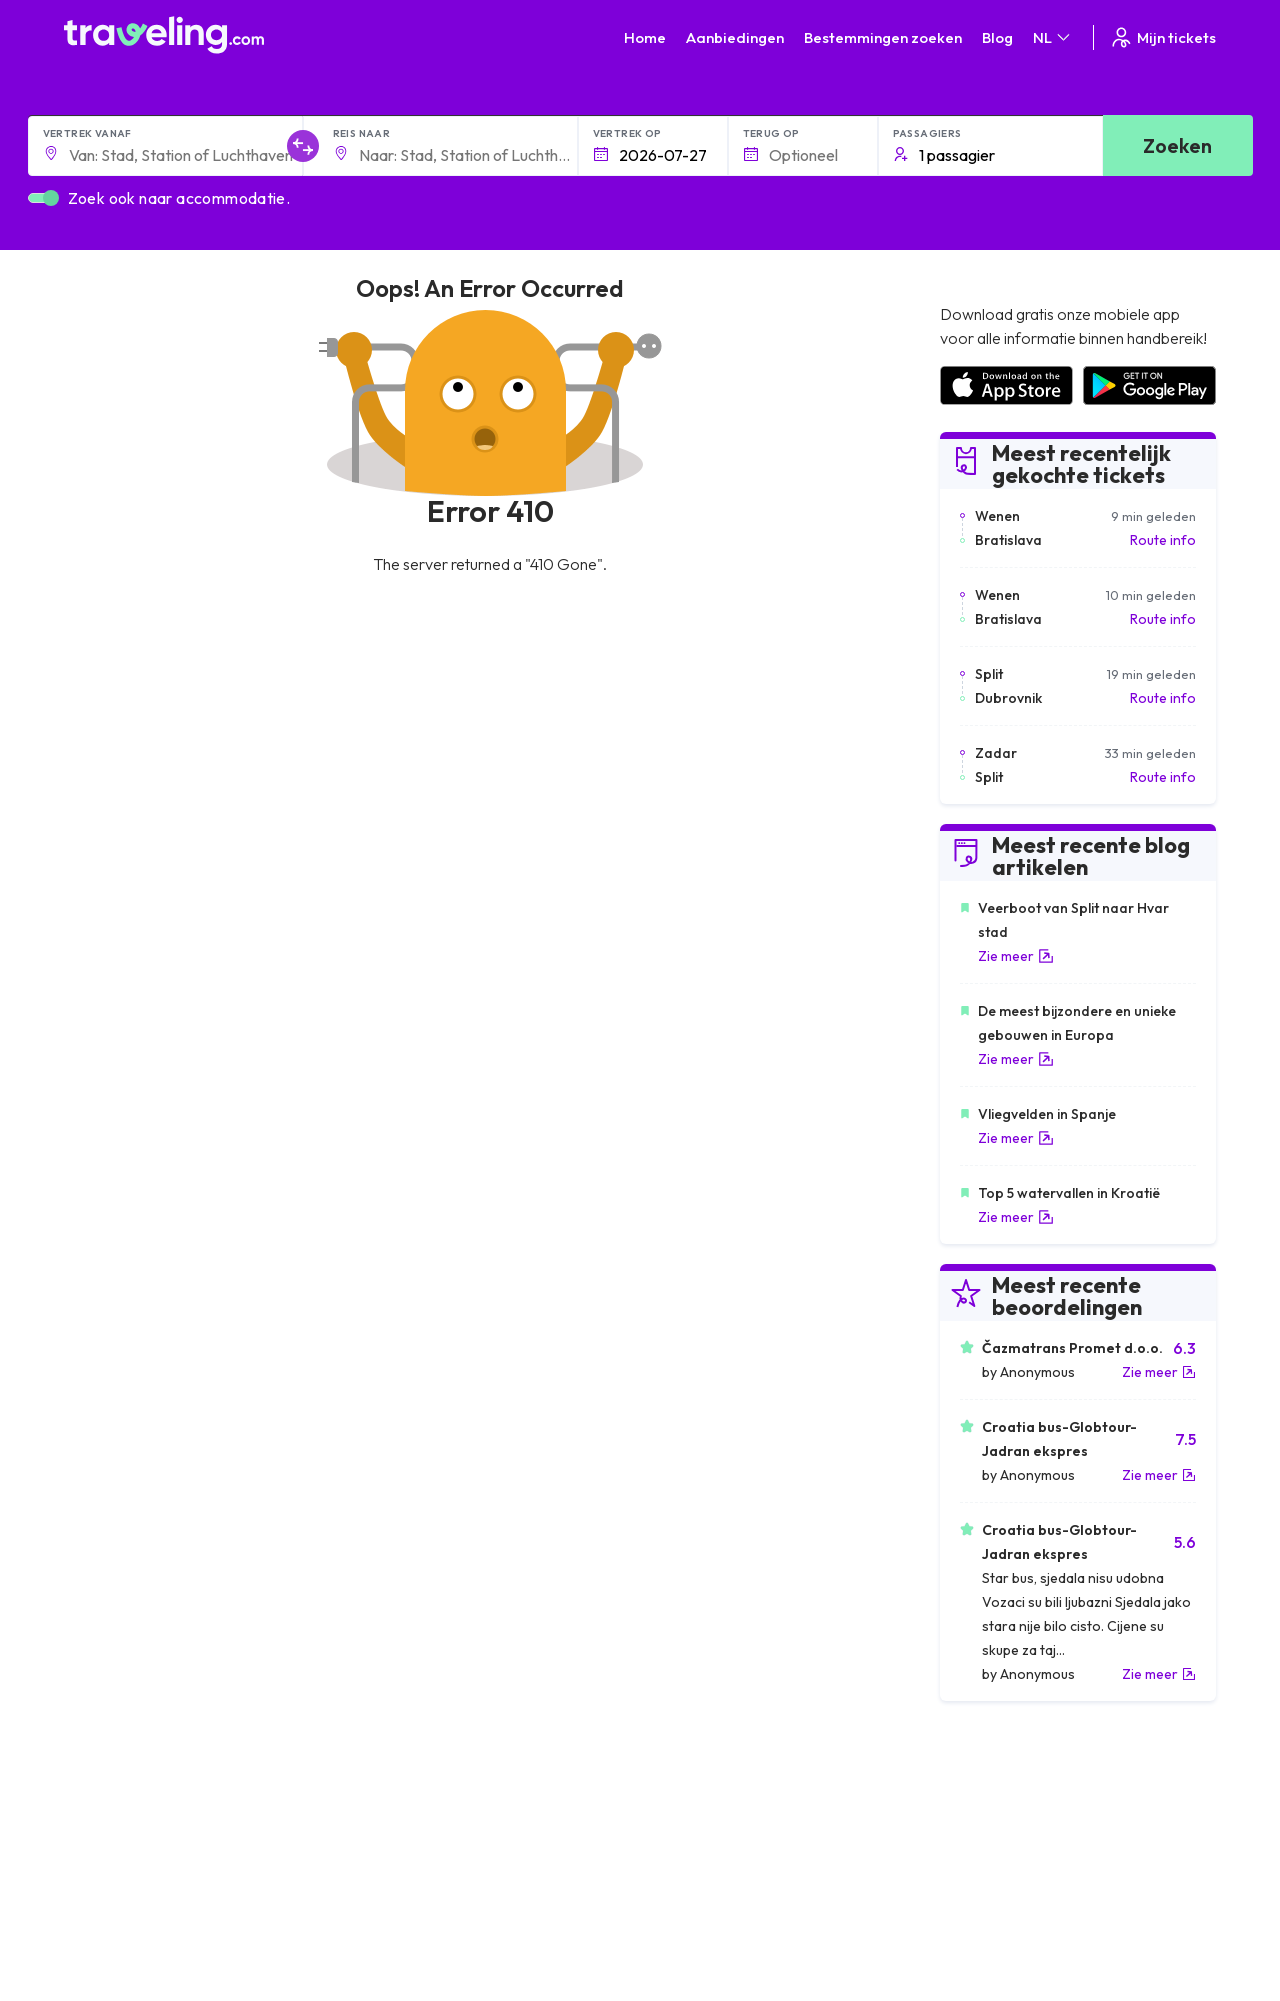 Image resolution: width=1280 pixels, height=2001 pixels. I want to click on Ons team, so click(392, 1851).